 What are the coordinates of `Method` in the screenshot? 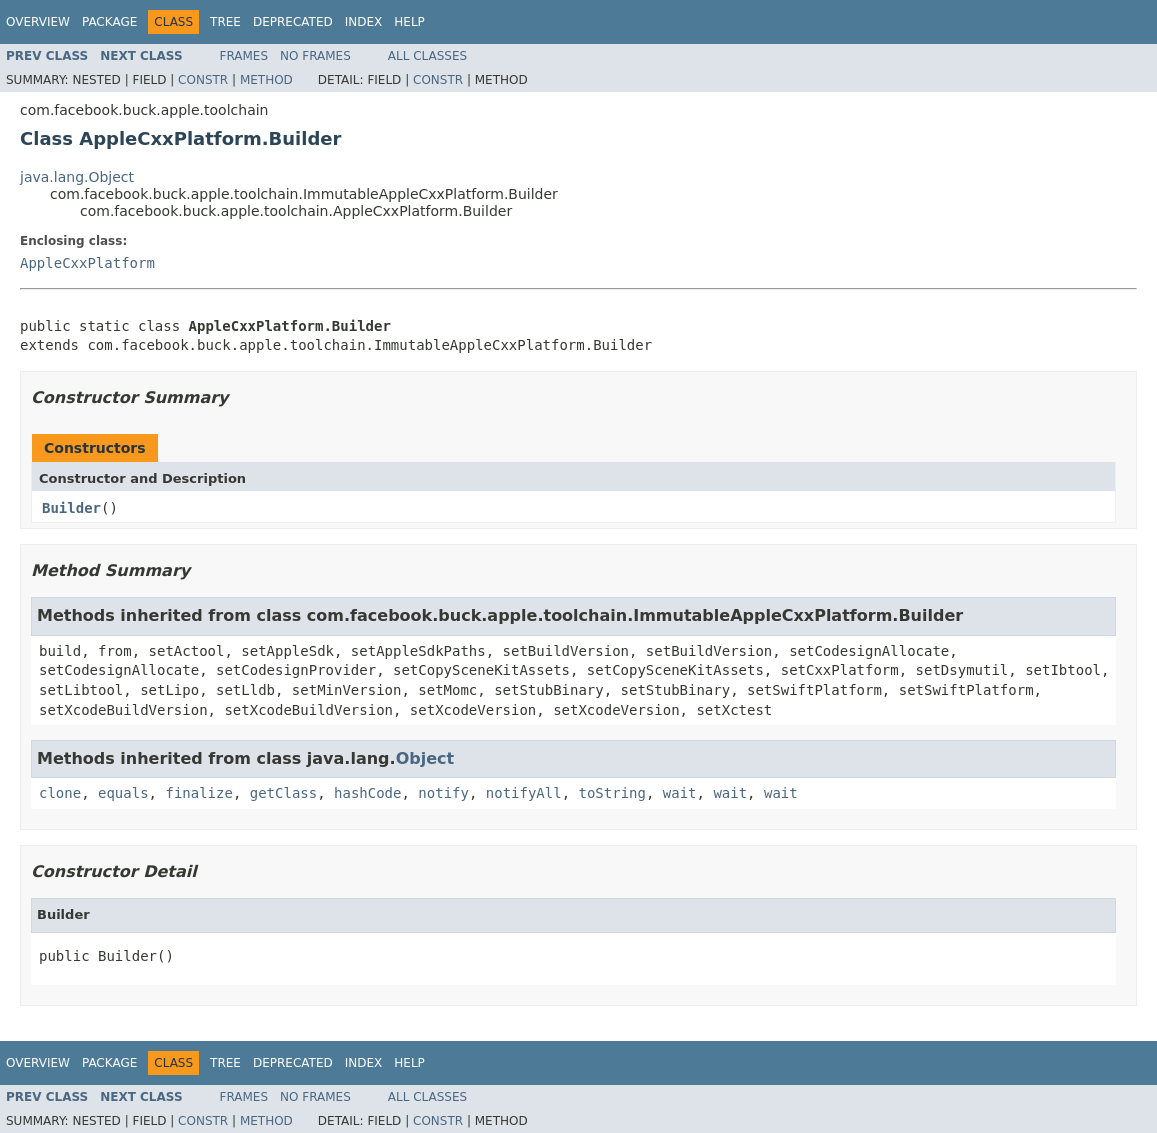 It's located at (266, 80).